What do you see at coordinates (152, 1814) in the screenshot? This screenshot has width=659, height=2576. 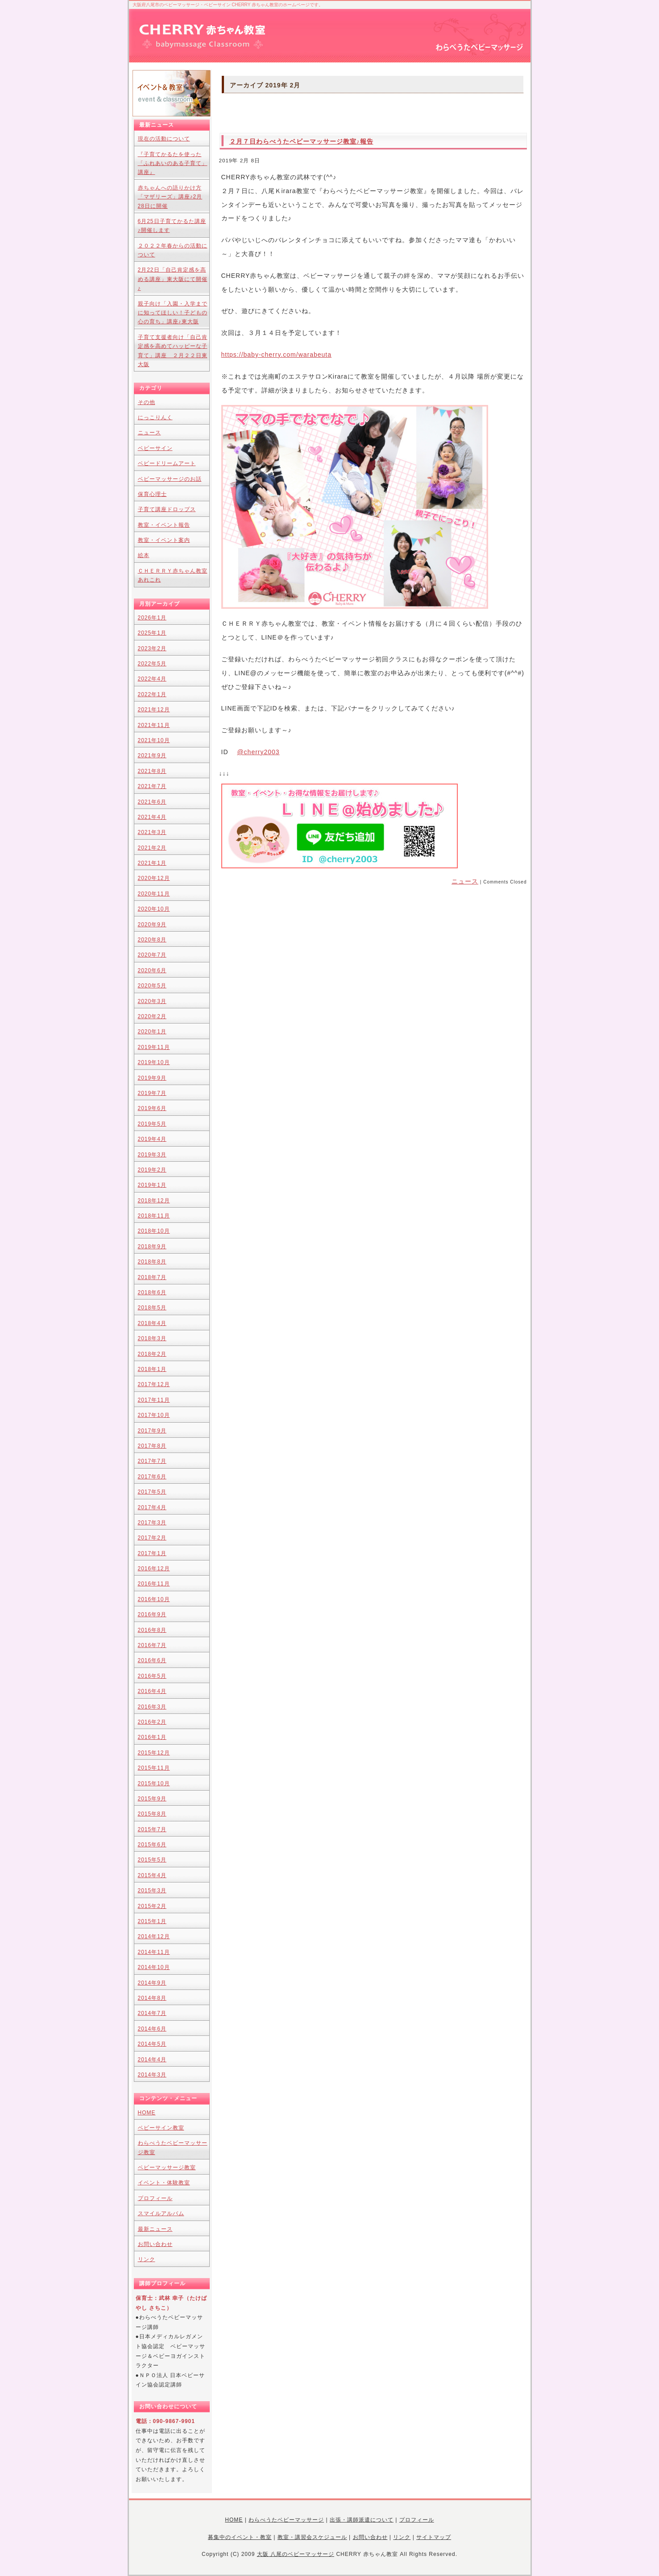 I see `2015年8月` at bounding box center [152, 1814].